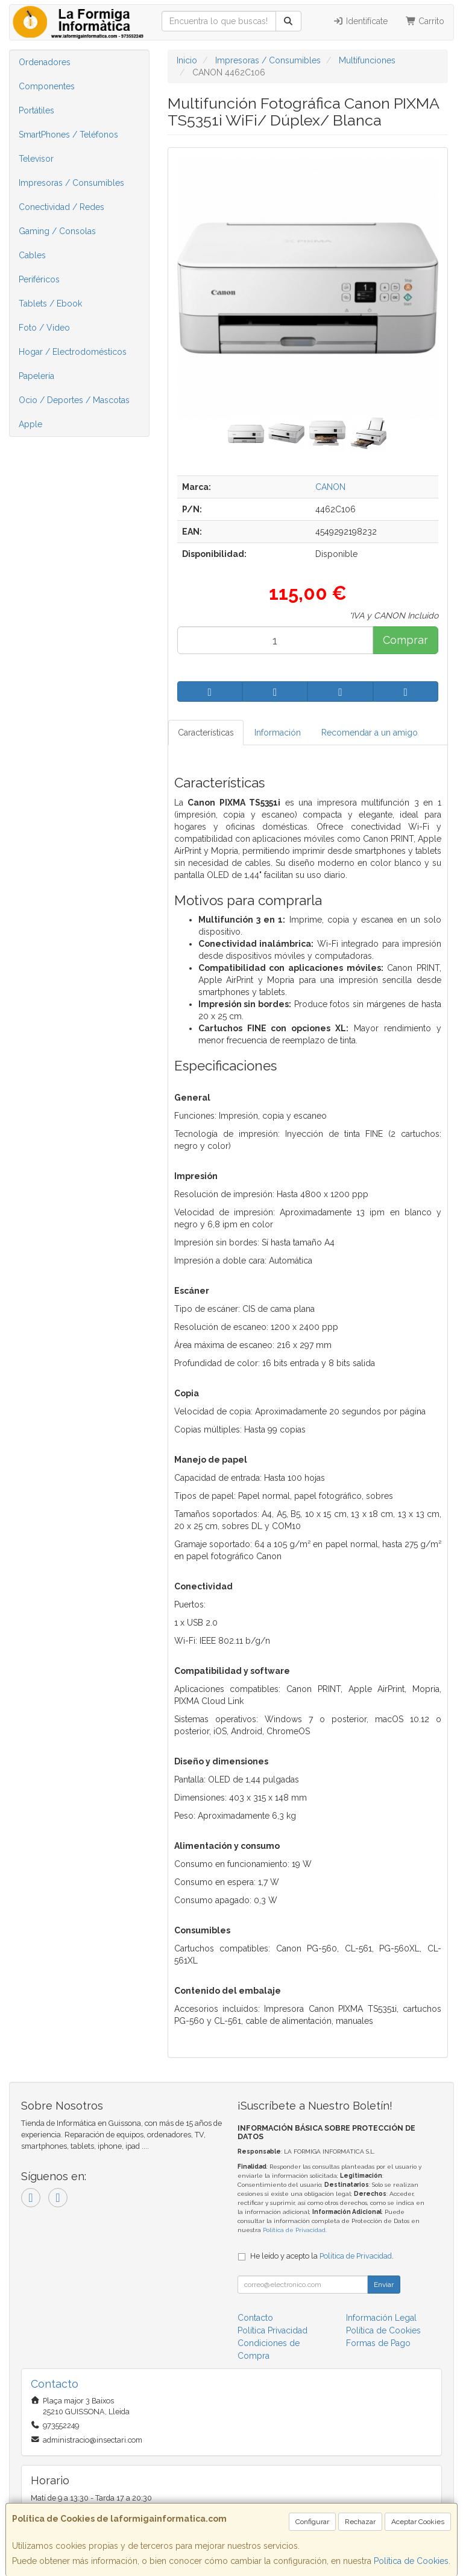  What do you see at coordinates (47, 86) in the screenshot?
I see `Componentes` at bounding box center [47, 86].